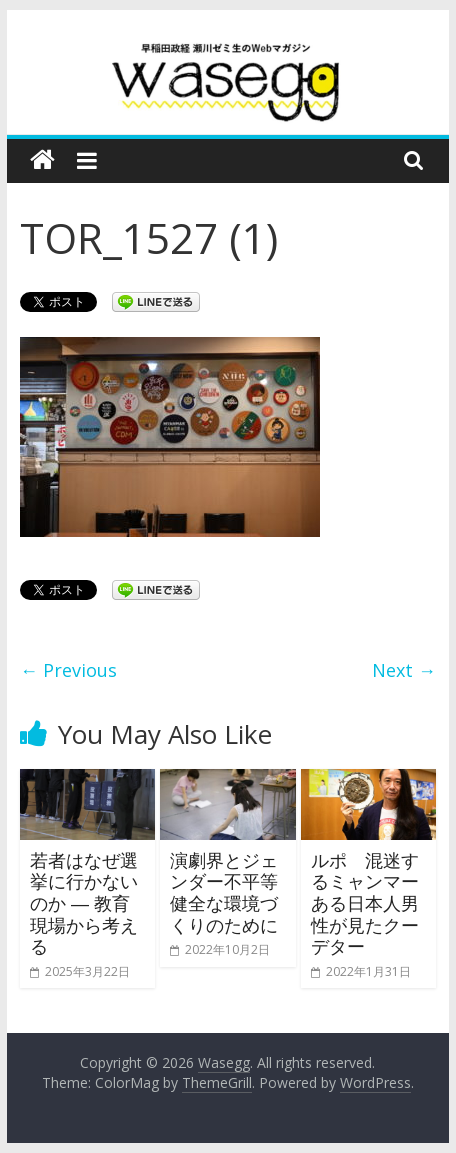 The height and width of the screenshot is (1153, 456). I want to click on 演劇界とジェンダー不平等 健全な環境づくりのために, so click(233, 892).